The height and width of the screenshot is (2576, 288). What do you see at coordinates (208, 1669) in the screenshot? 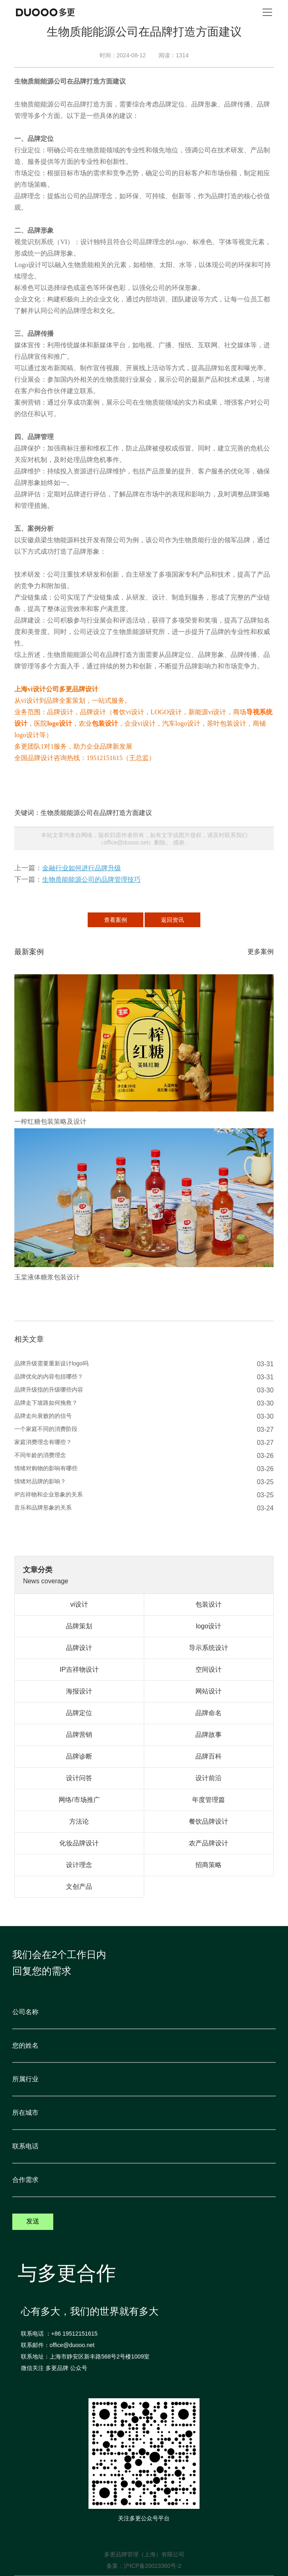
I see `空间设计` at bounding box center [208, 1669].